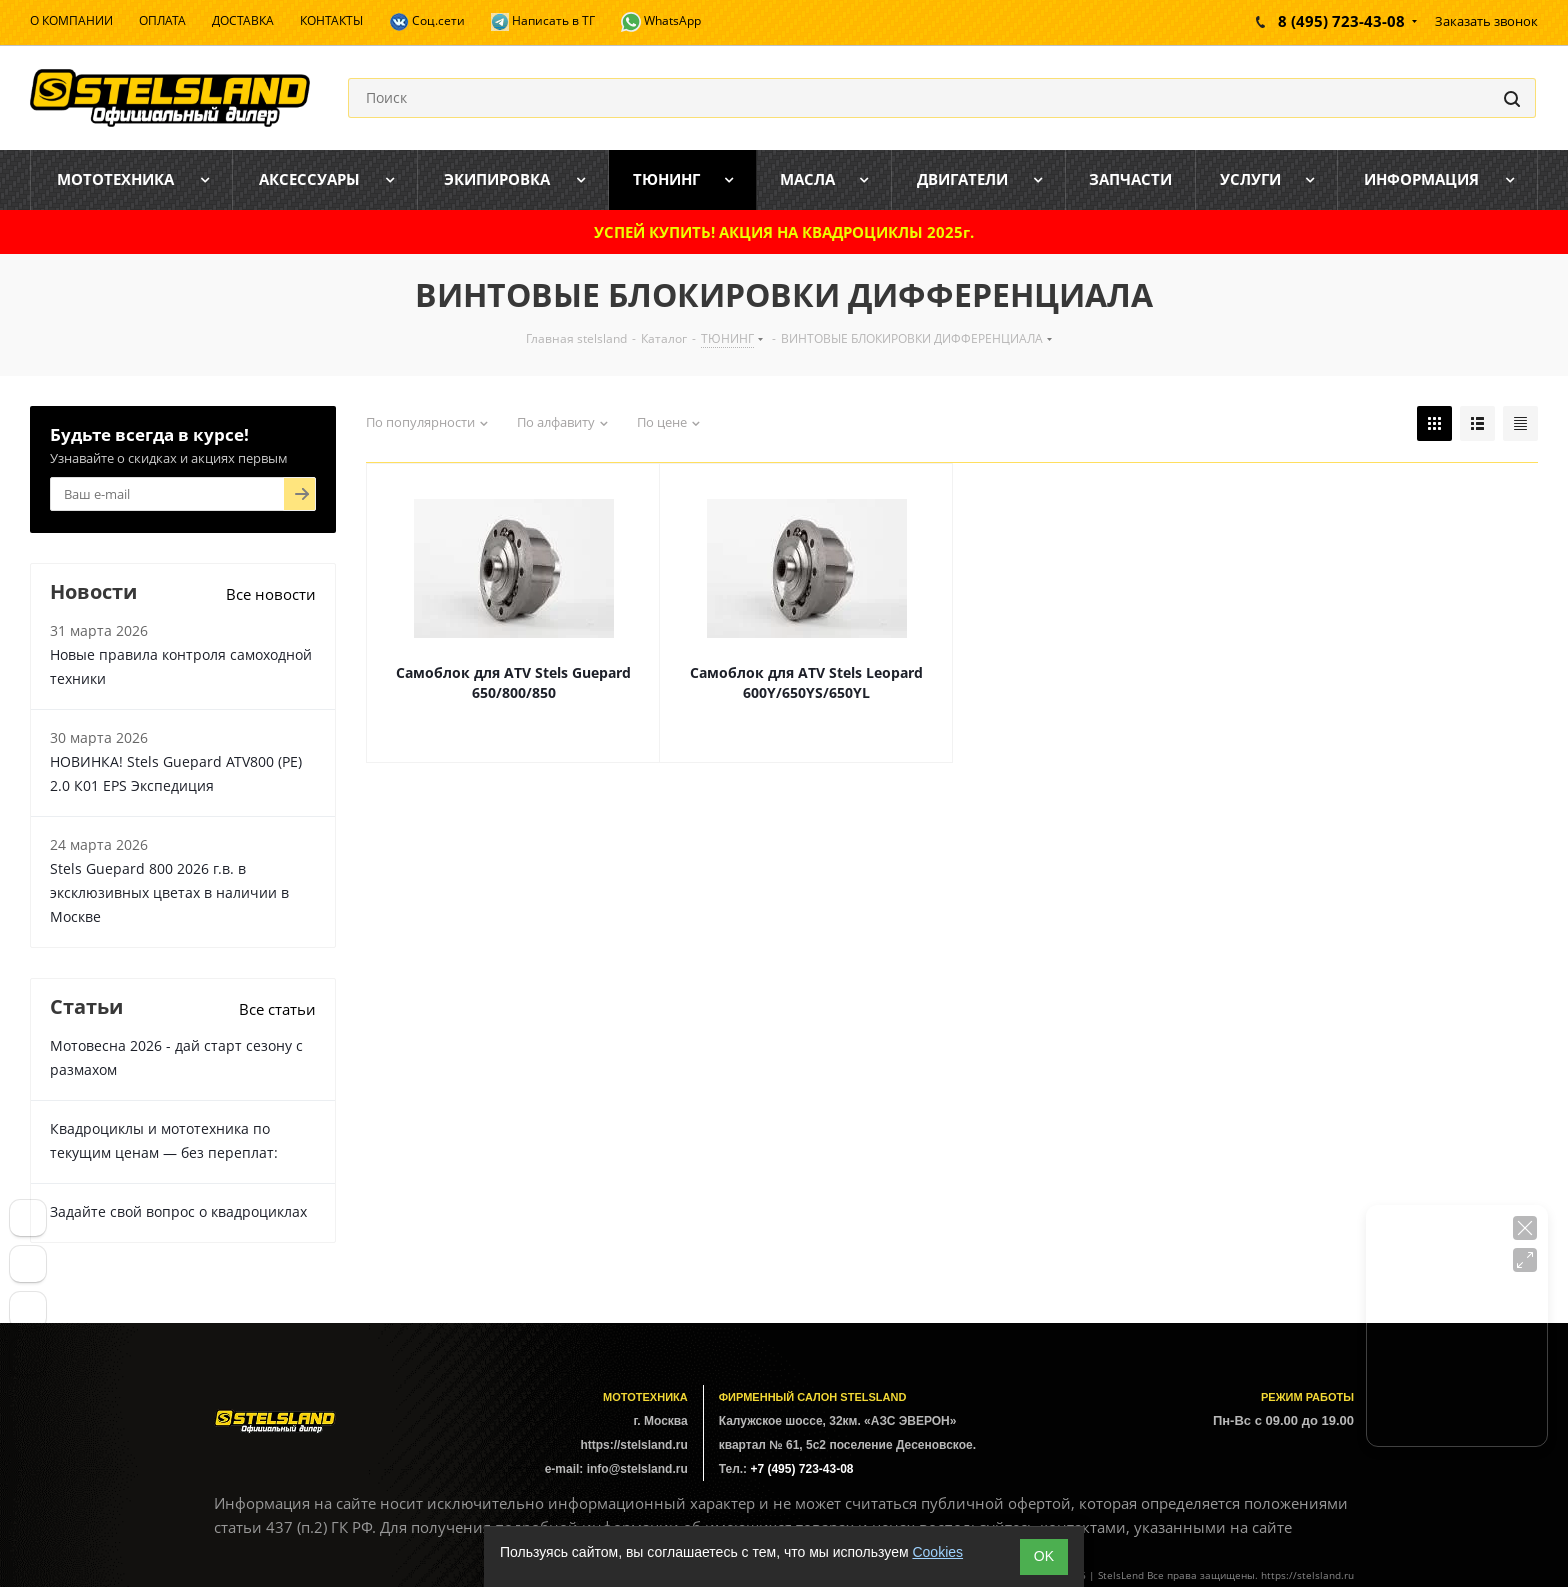 This screenshot has height=1587, width=1568. What do you see at coordinates (937, 1552) in the screenshot?
I see `Cookies` at bounding box center [937, 1552].